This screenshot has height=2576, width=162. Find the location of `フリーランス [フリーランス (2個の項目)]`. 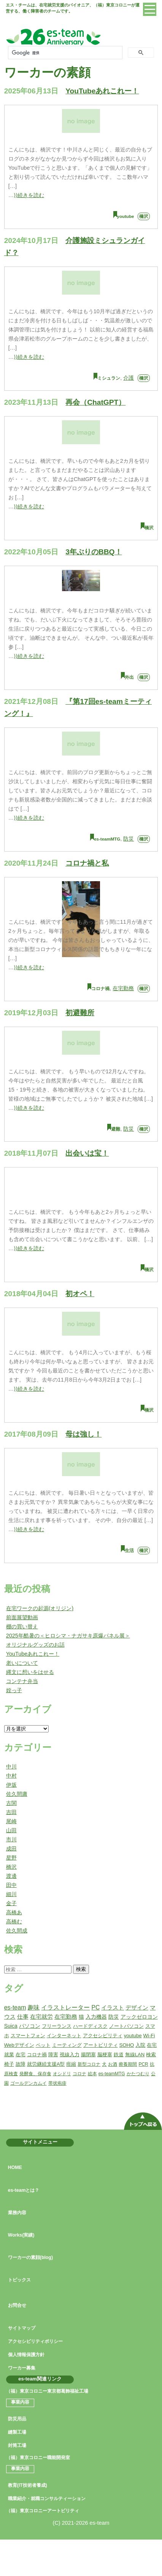

フリーランス [フリーランス (2個の項目)] is located at coordinates (56, 2026).